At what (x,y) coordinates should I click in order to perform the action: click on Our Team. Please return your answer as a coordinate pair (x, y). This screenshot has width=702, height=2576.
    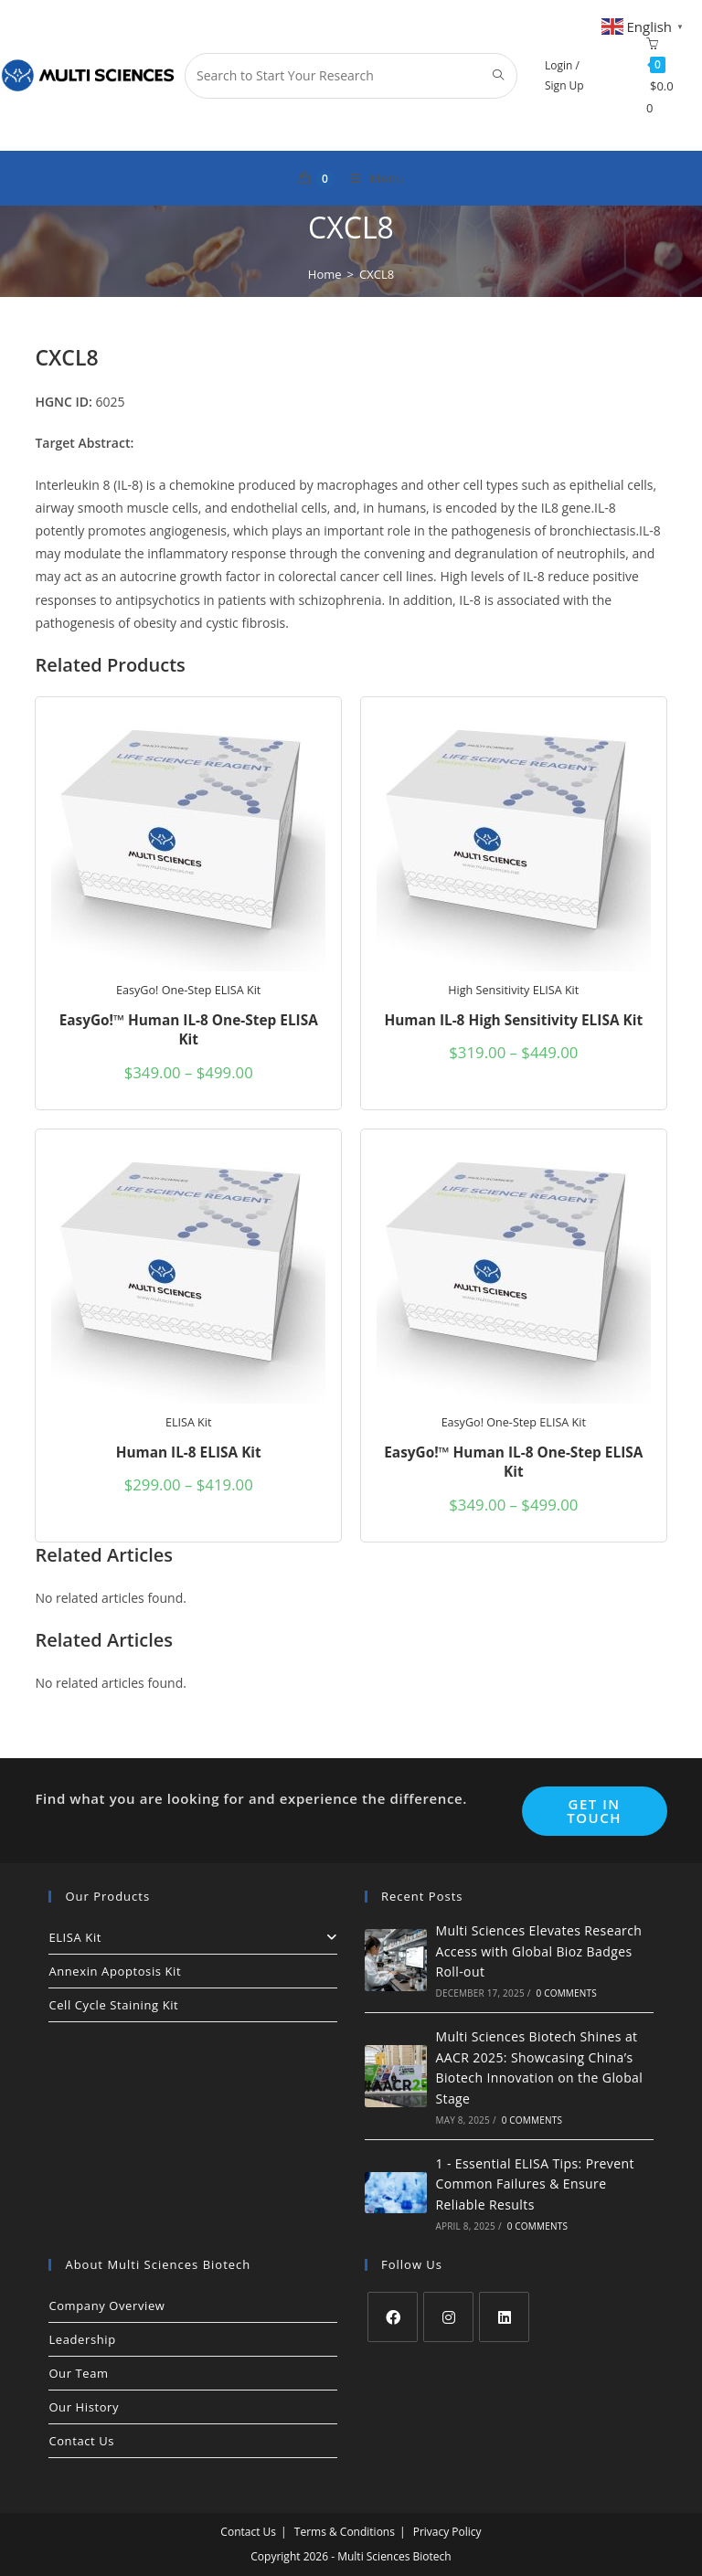
    Looking at the image, I should click on (78, 2373).